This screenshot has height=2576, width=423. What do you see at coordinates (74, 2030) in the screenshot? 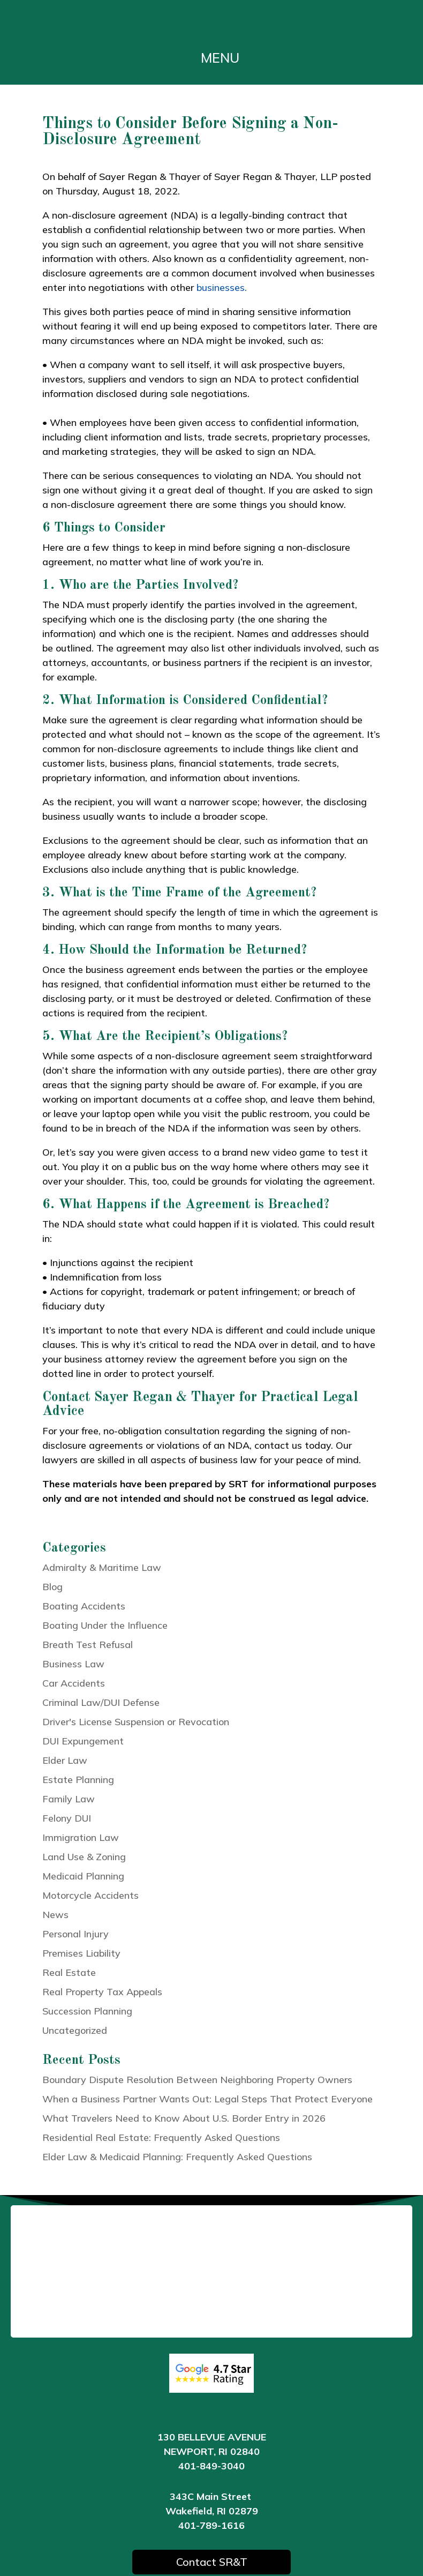
I see `Uncategorized` at bounding box center [74, 2030].